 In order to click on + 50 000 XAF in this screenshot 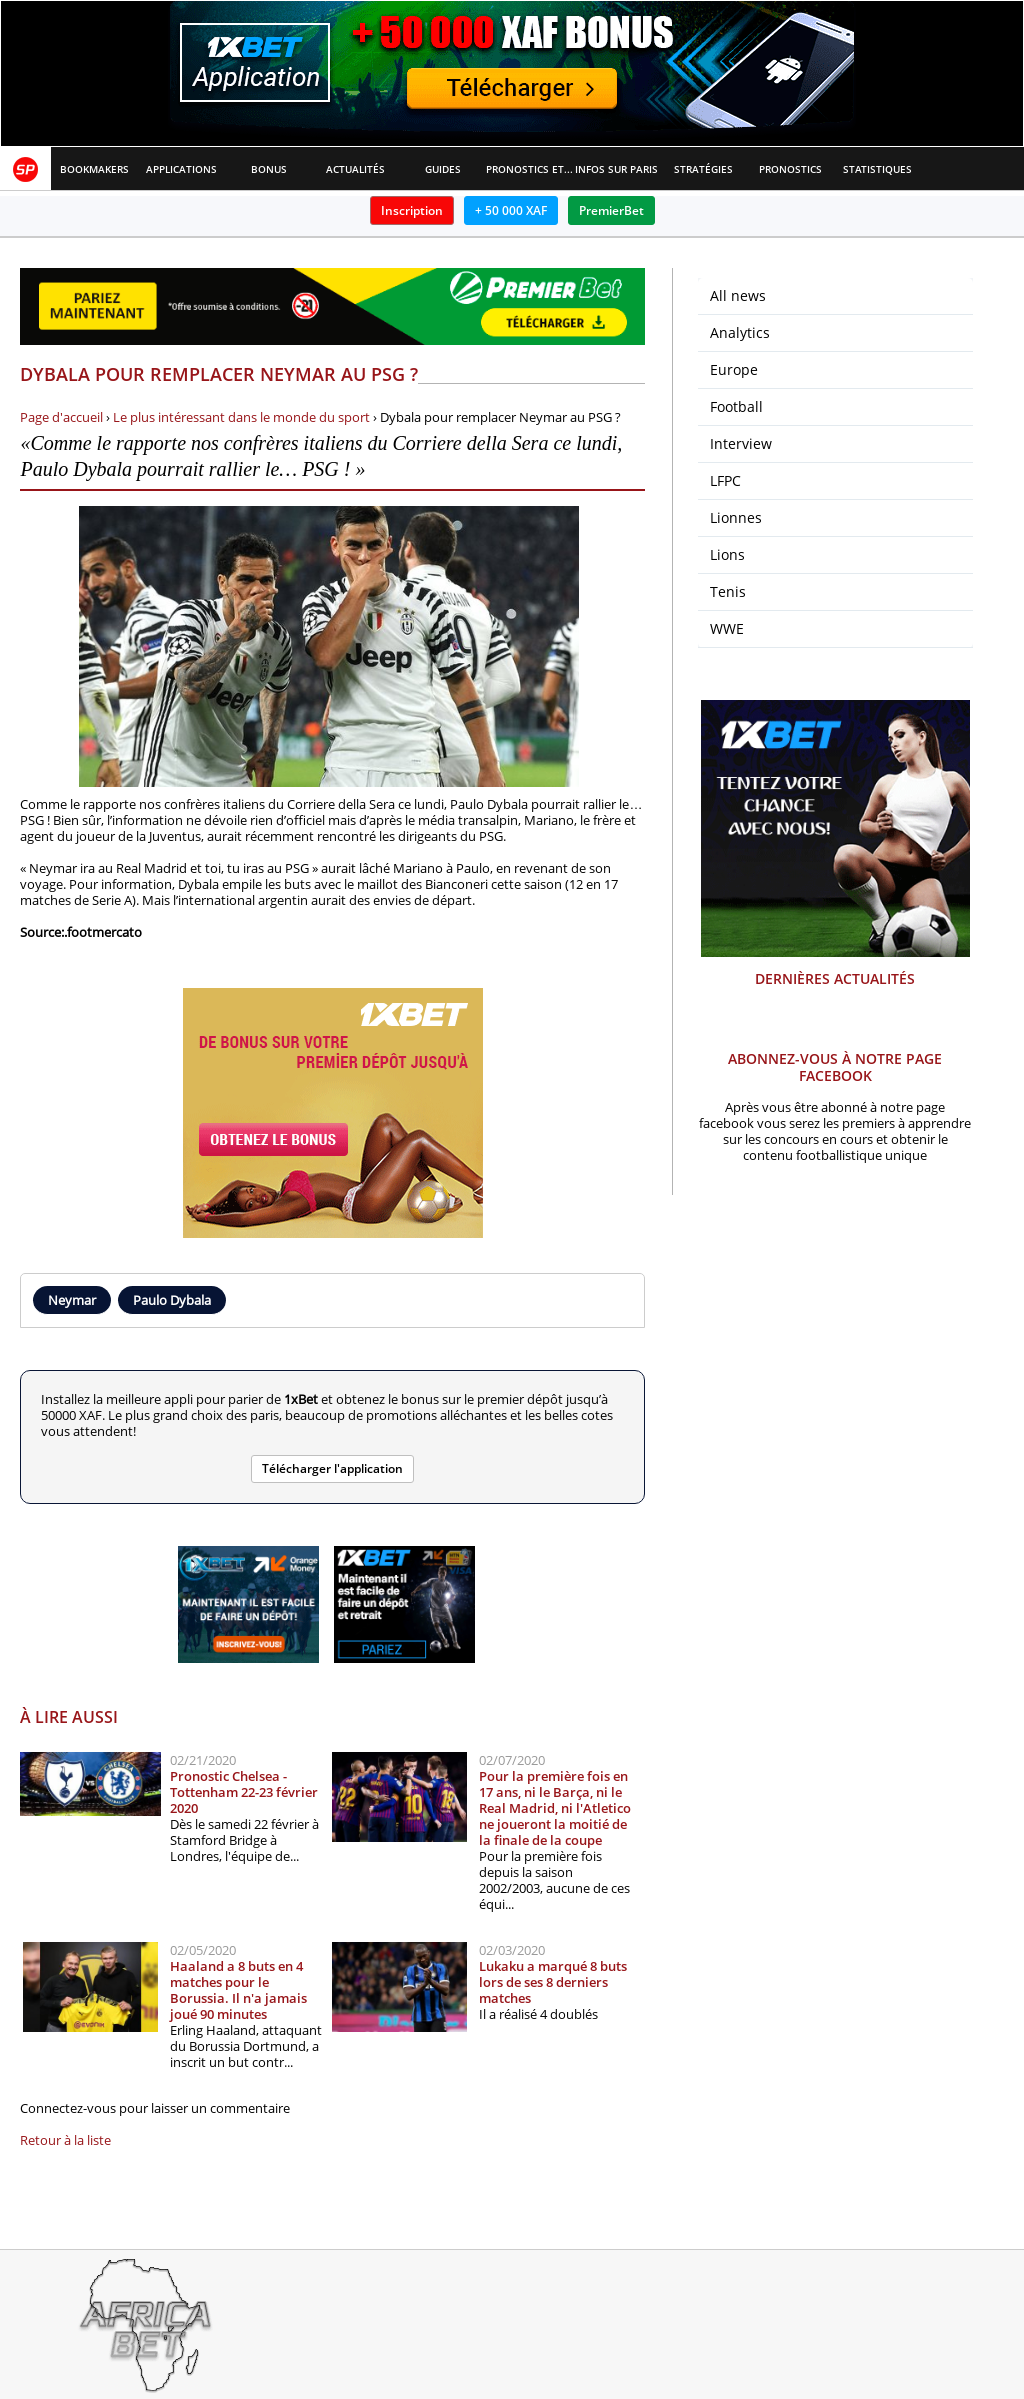, I will do `click(511, 210)`.